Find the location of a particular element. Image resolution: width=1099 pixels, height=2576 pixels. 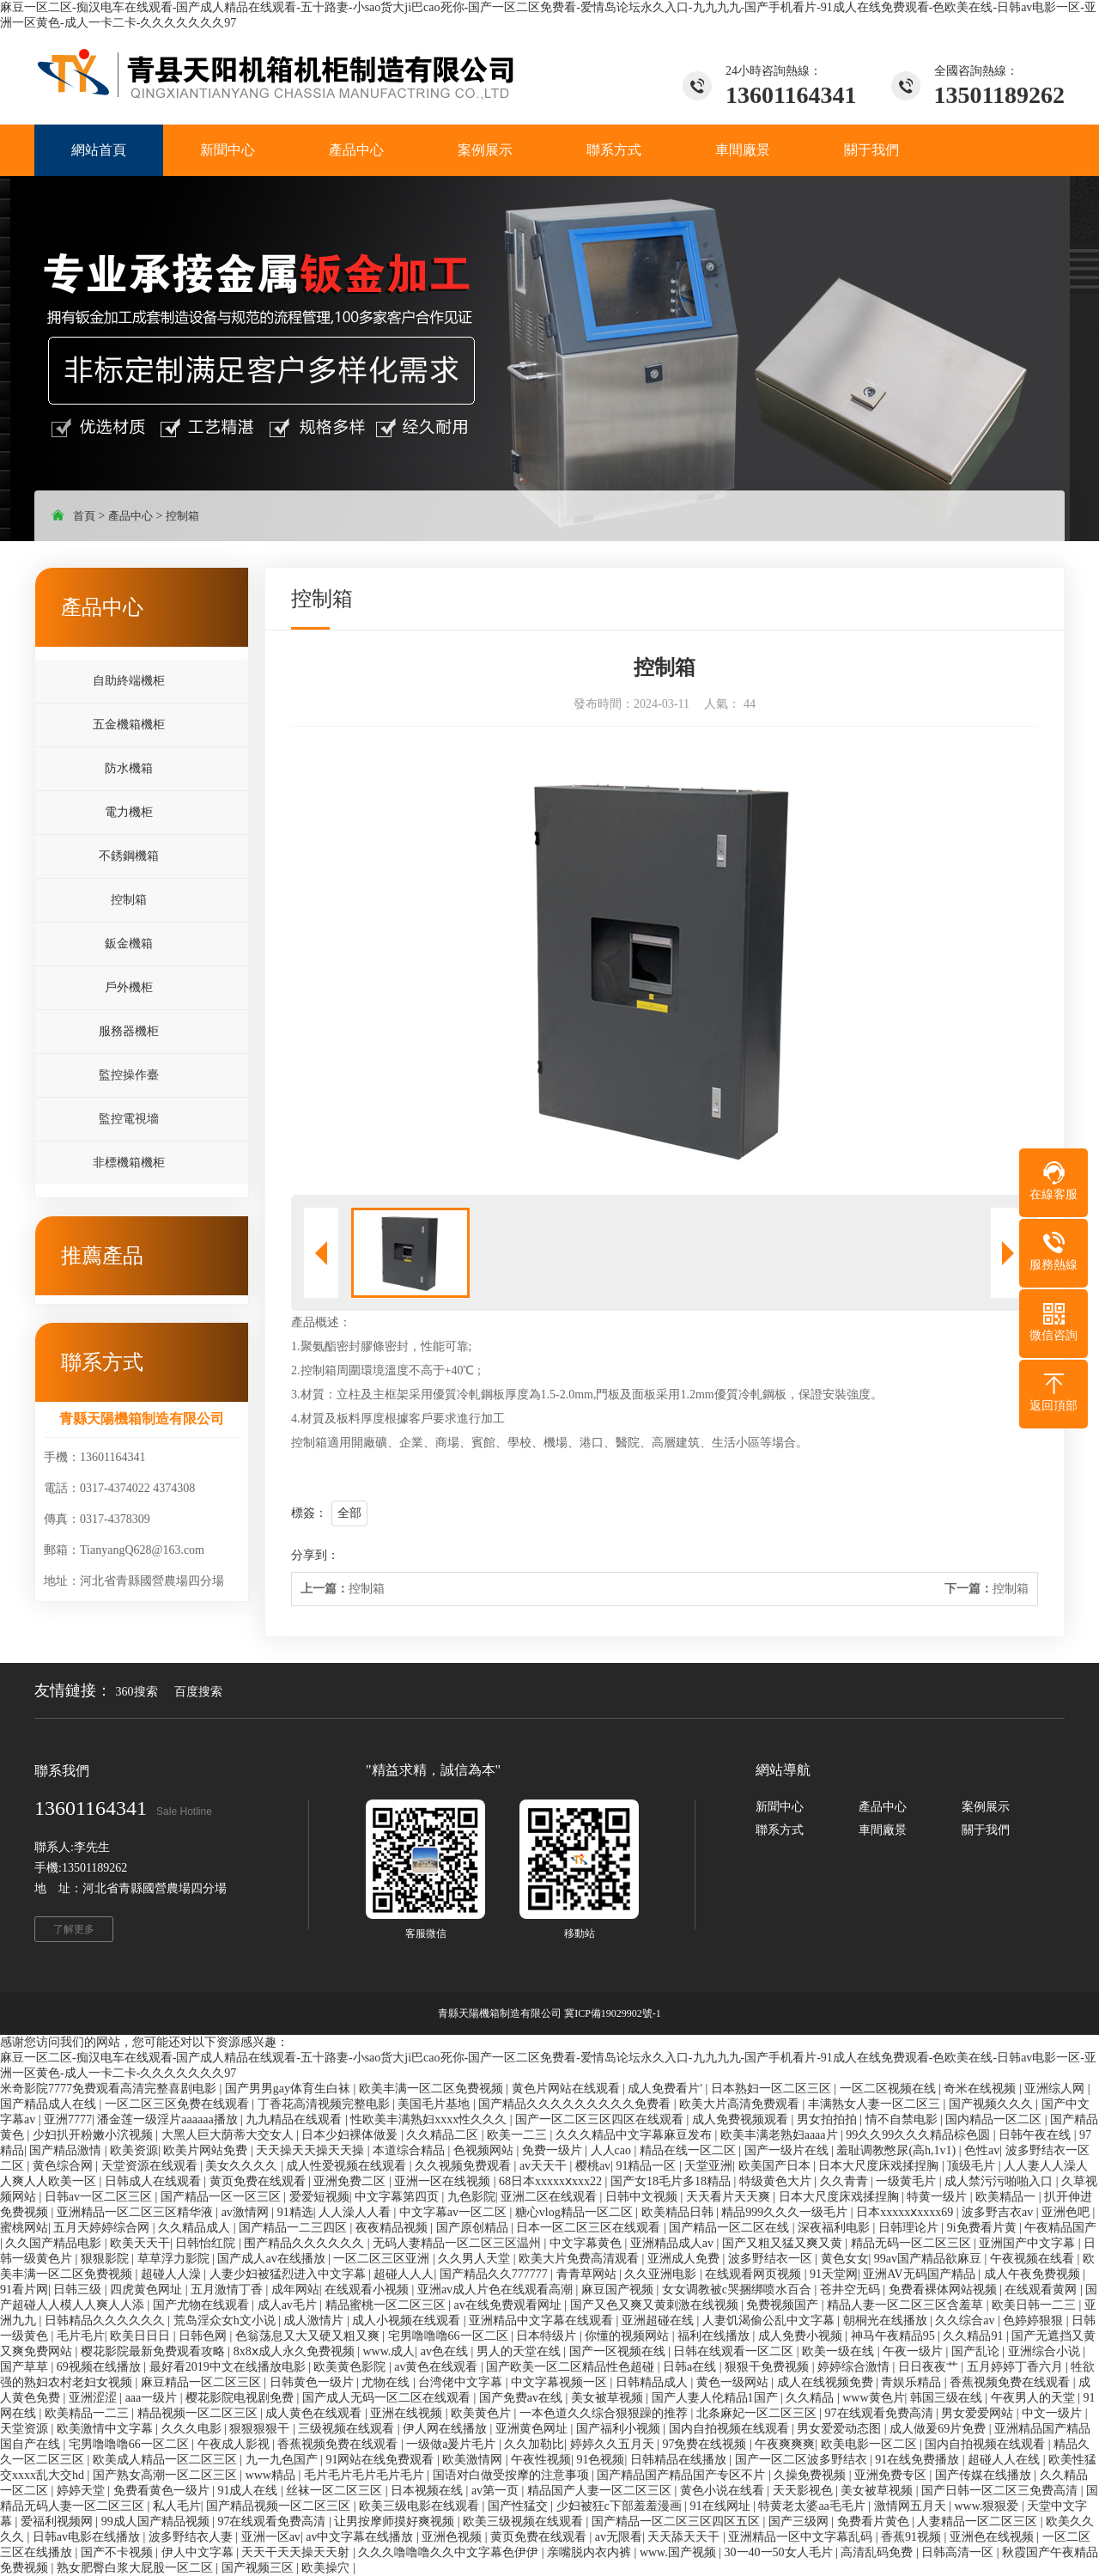

国产精品视频一区二区三区 is located at coordinates (280, 2506).